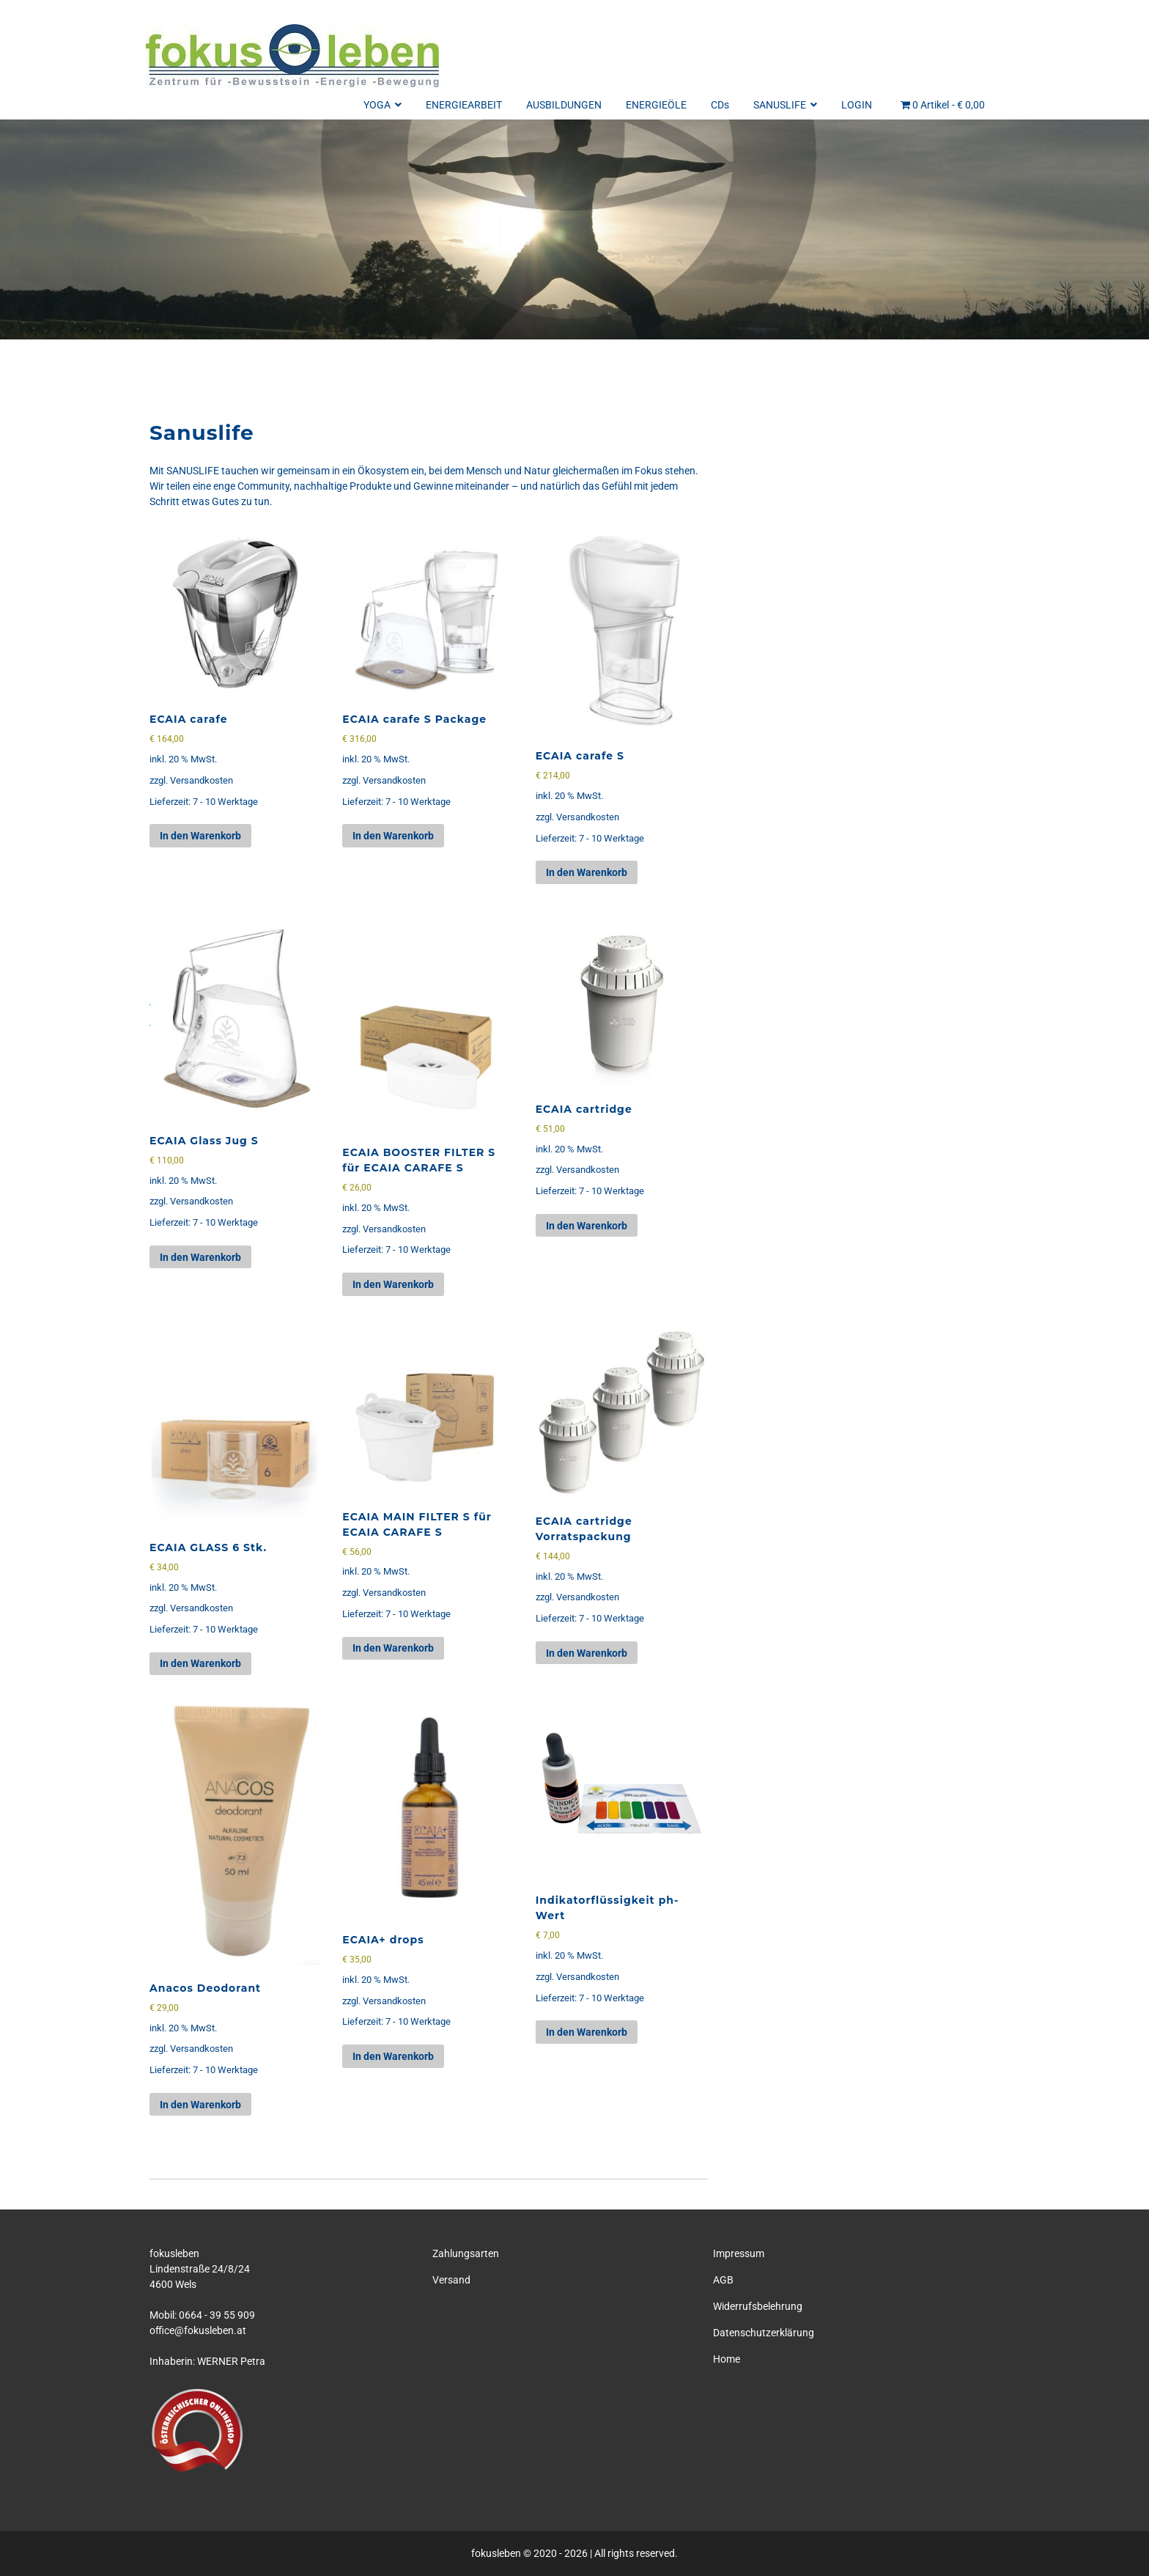 The image size is (1149, 2576). Describe the element at coordinates (202, 2315) in the screenshot. I see `Mobil: 0664 - 39 55 909` at that location.